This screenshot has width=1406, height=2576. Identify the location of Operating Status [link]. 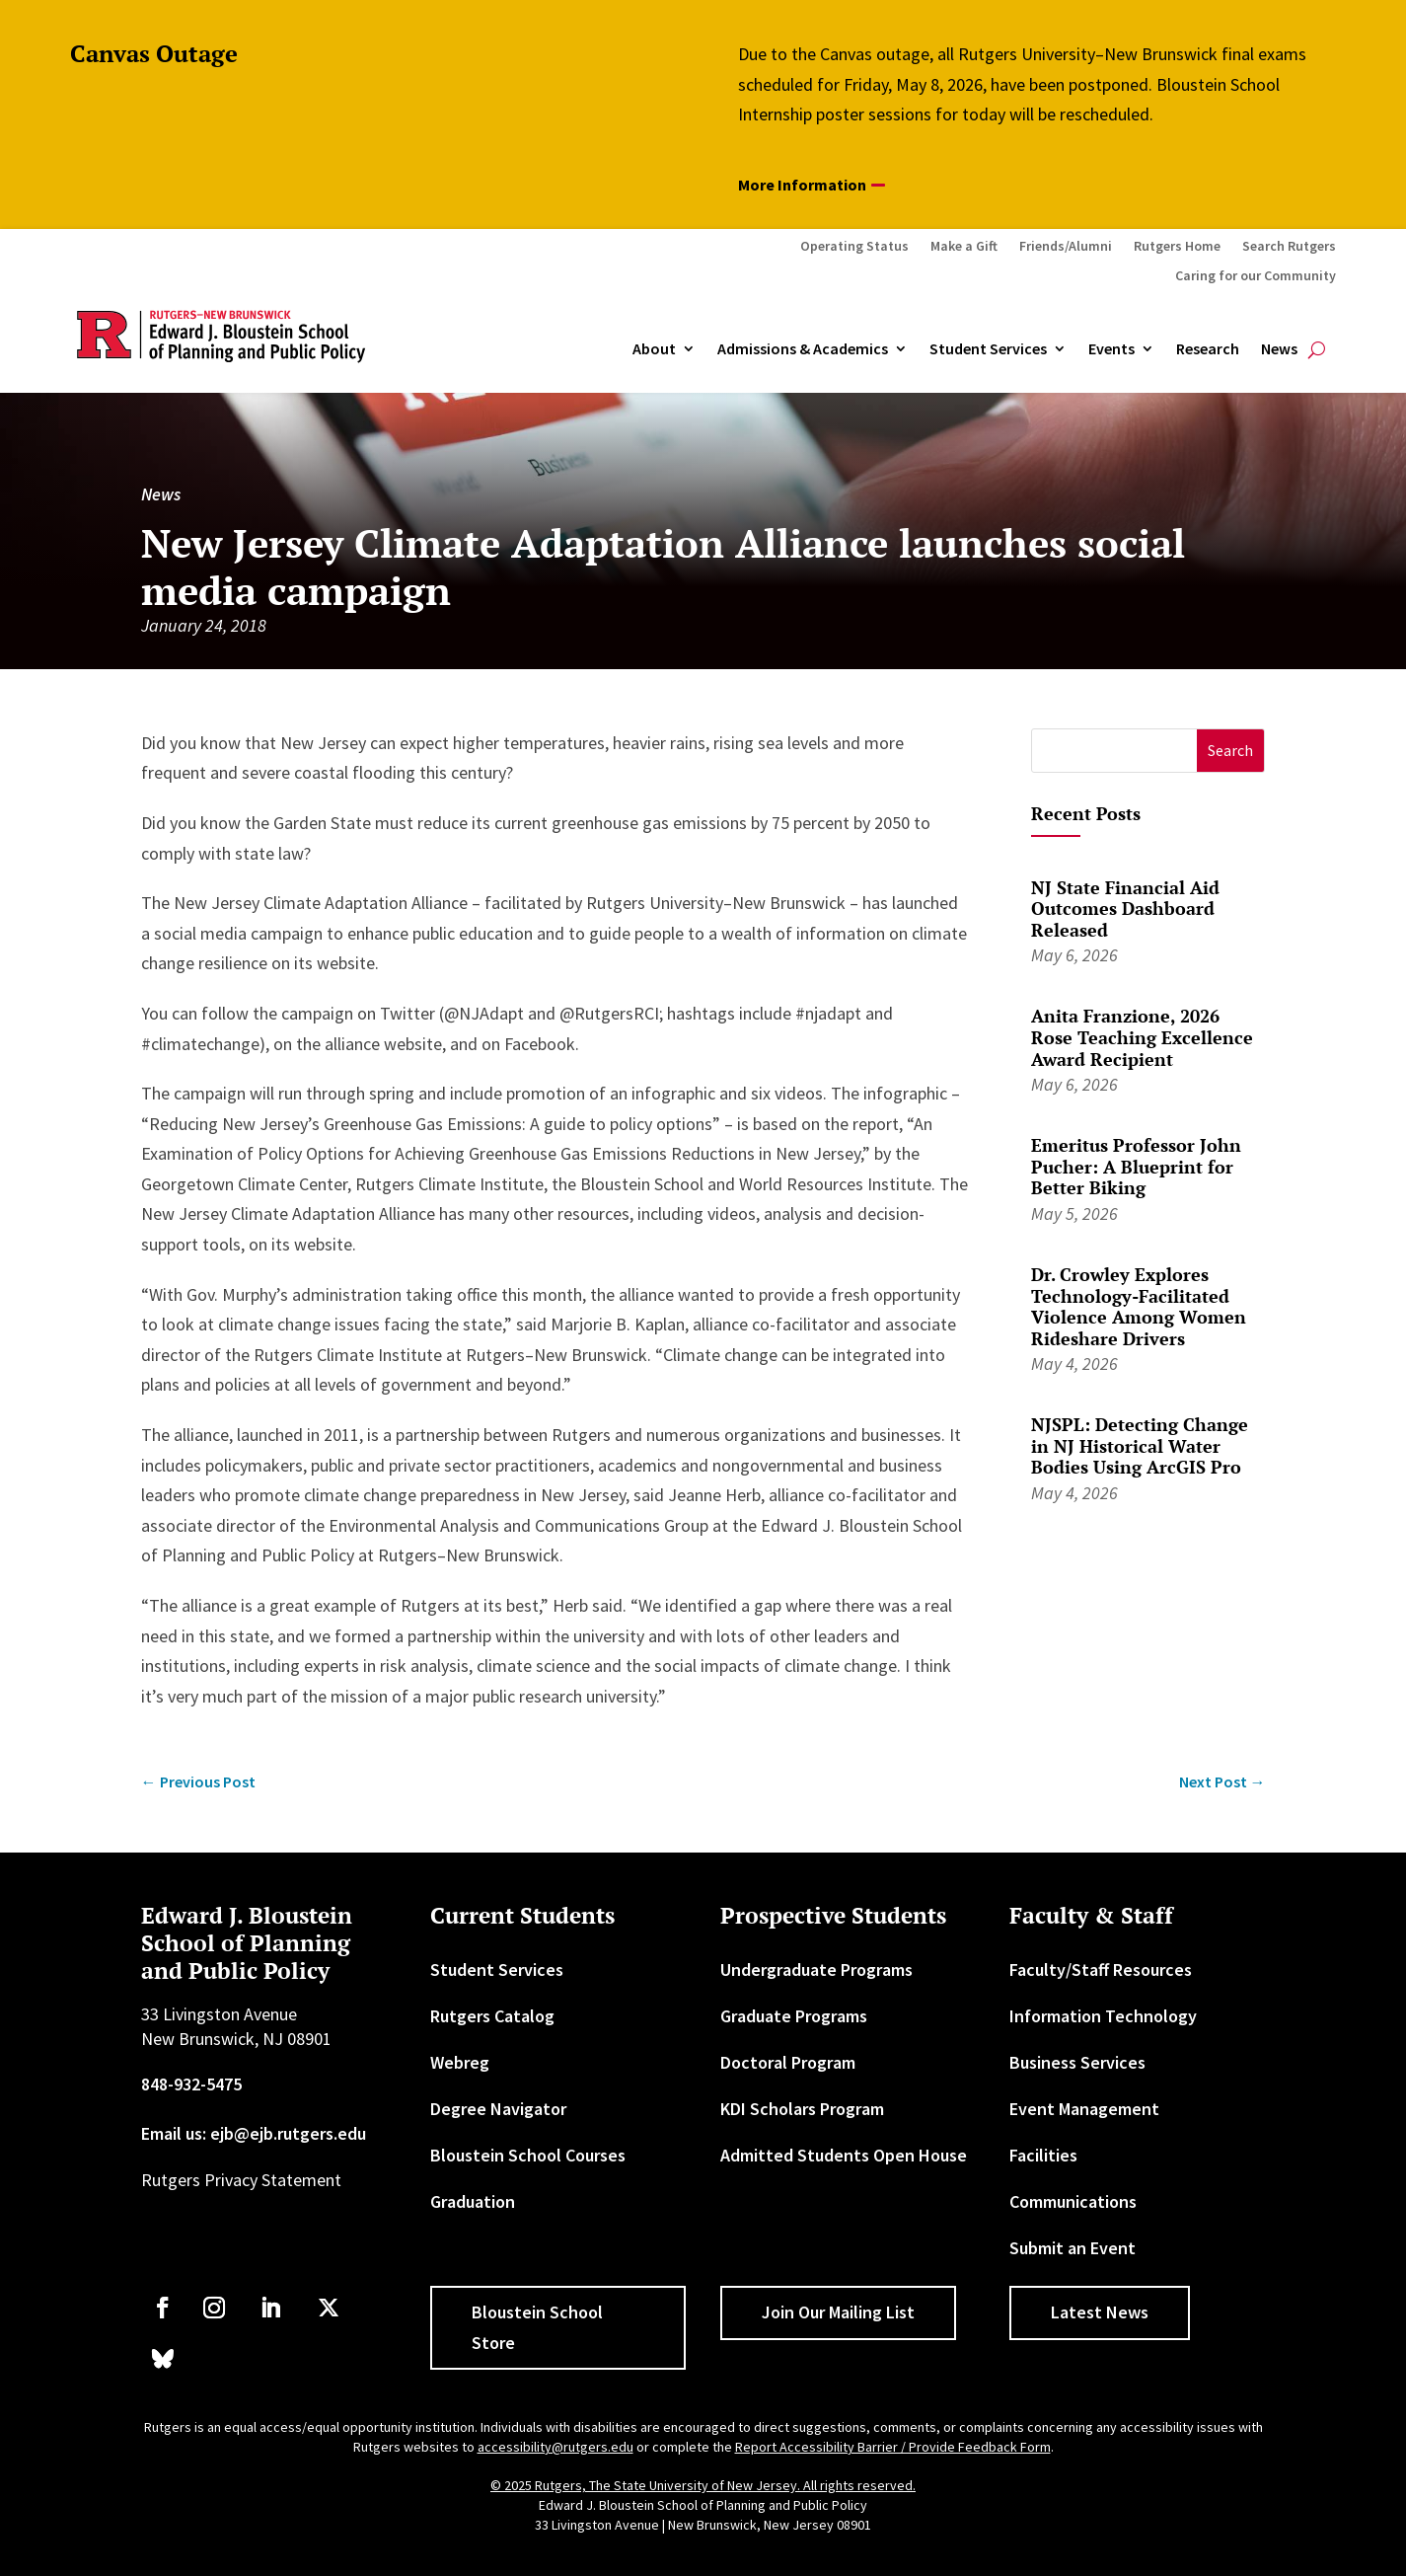
(854, 247).